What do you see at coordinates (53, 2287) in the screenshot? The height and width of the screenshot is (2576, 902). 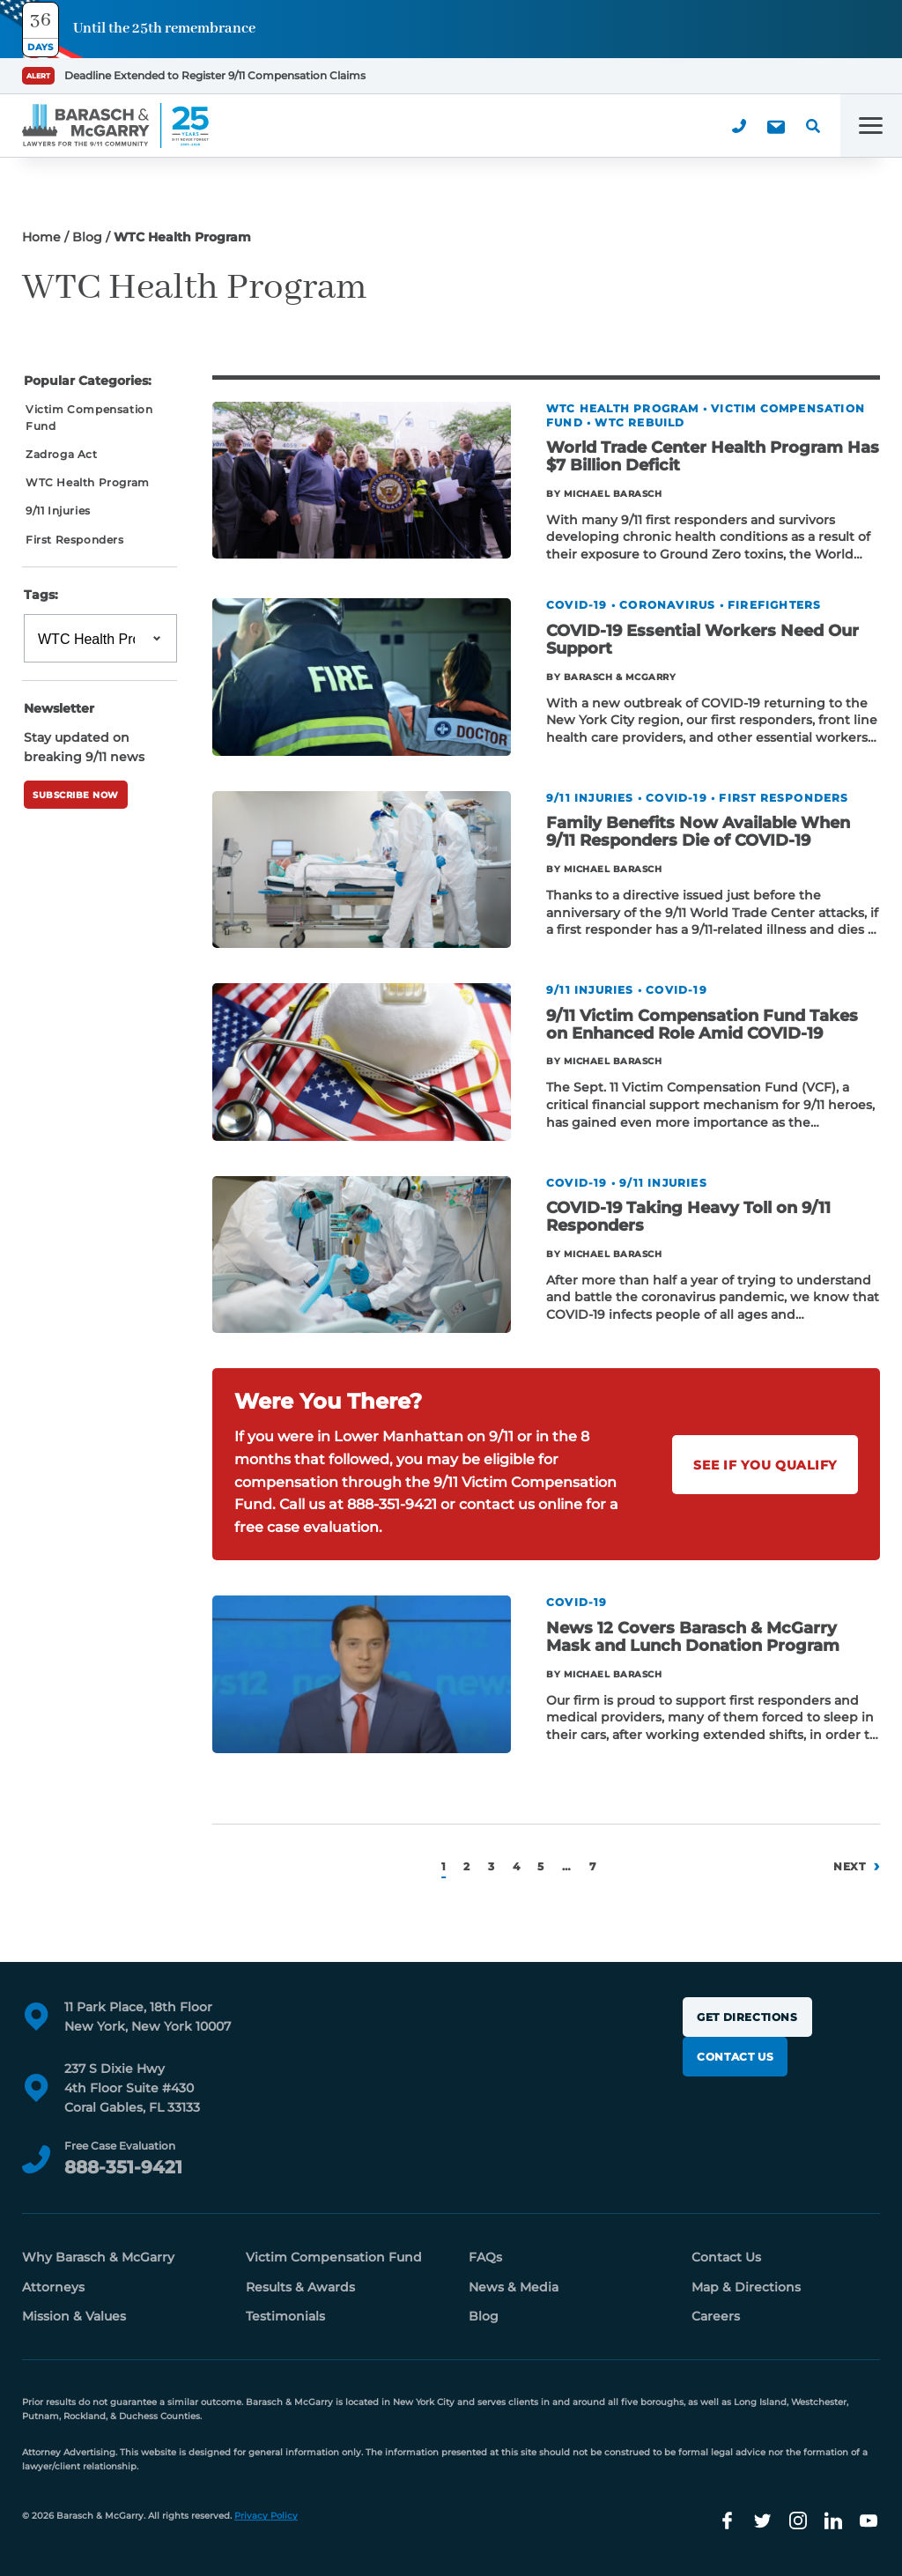 I see `Attorneys` at bounding box center [53, 2287].